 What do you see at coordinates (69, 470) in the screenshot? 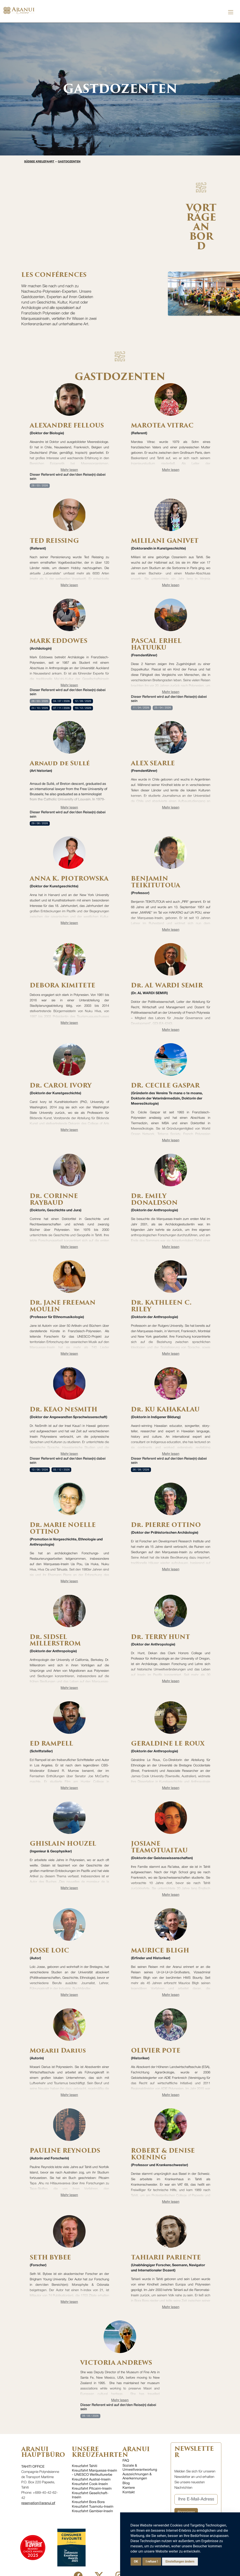
I see `Mehr lesen` at bounding box center [69, 470].